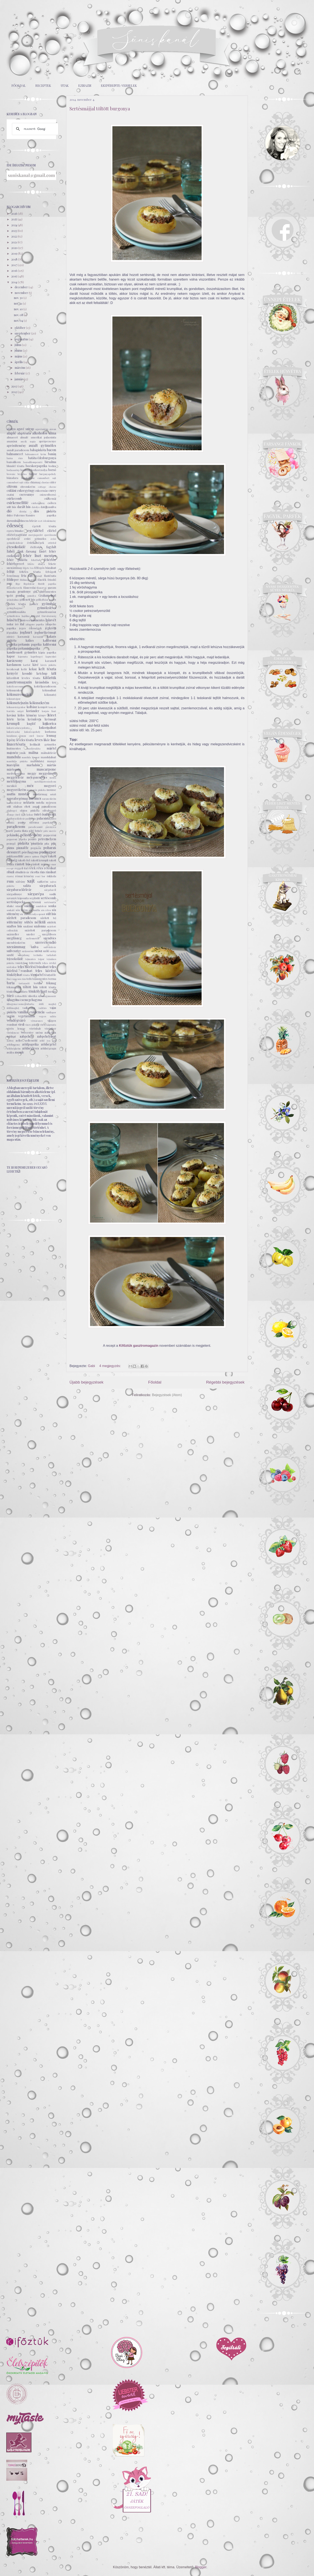 Image resolution: width=314 pixels, height=2576 pixels. I want to click on vaníliapor, so click(51, 1012).